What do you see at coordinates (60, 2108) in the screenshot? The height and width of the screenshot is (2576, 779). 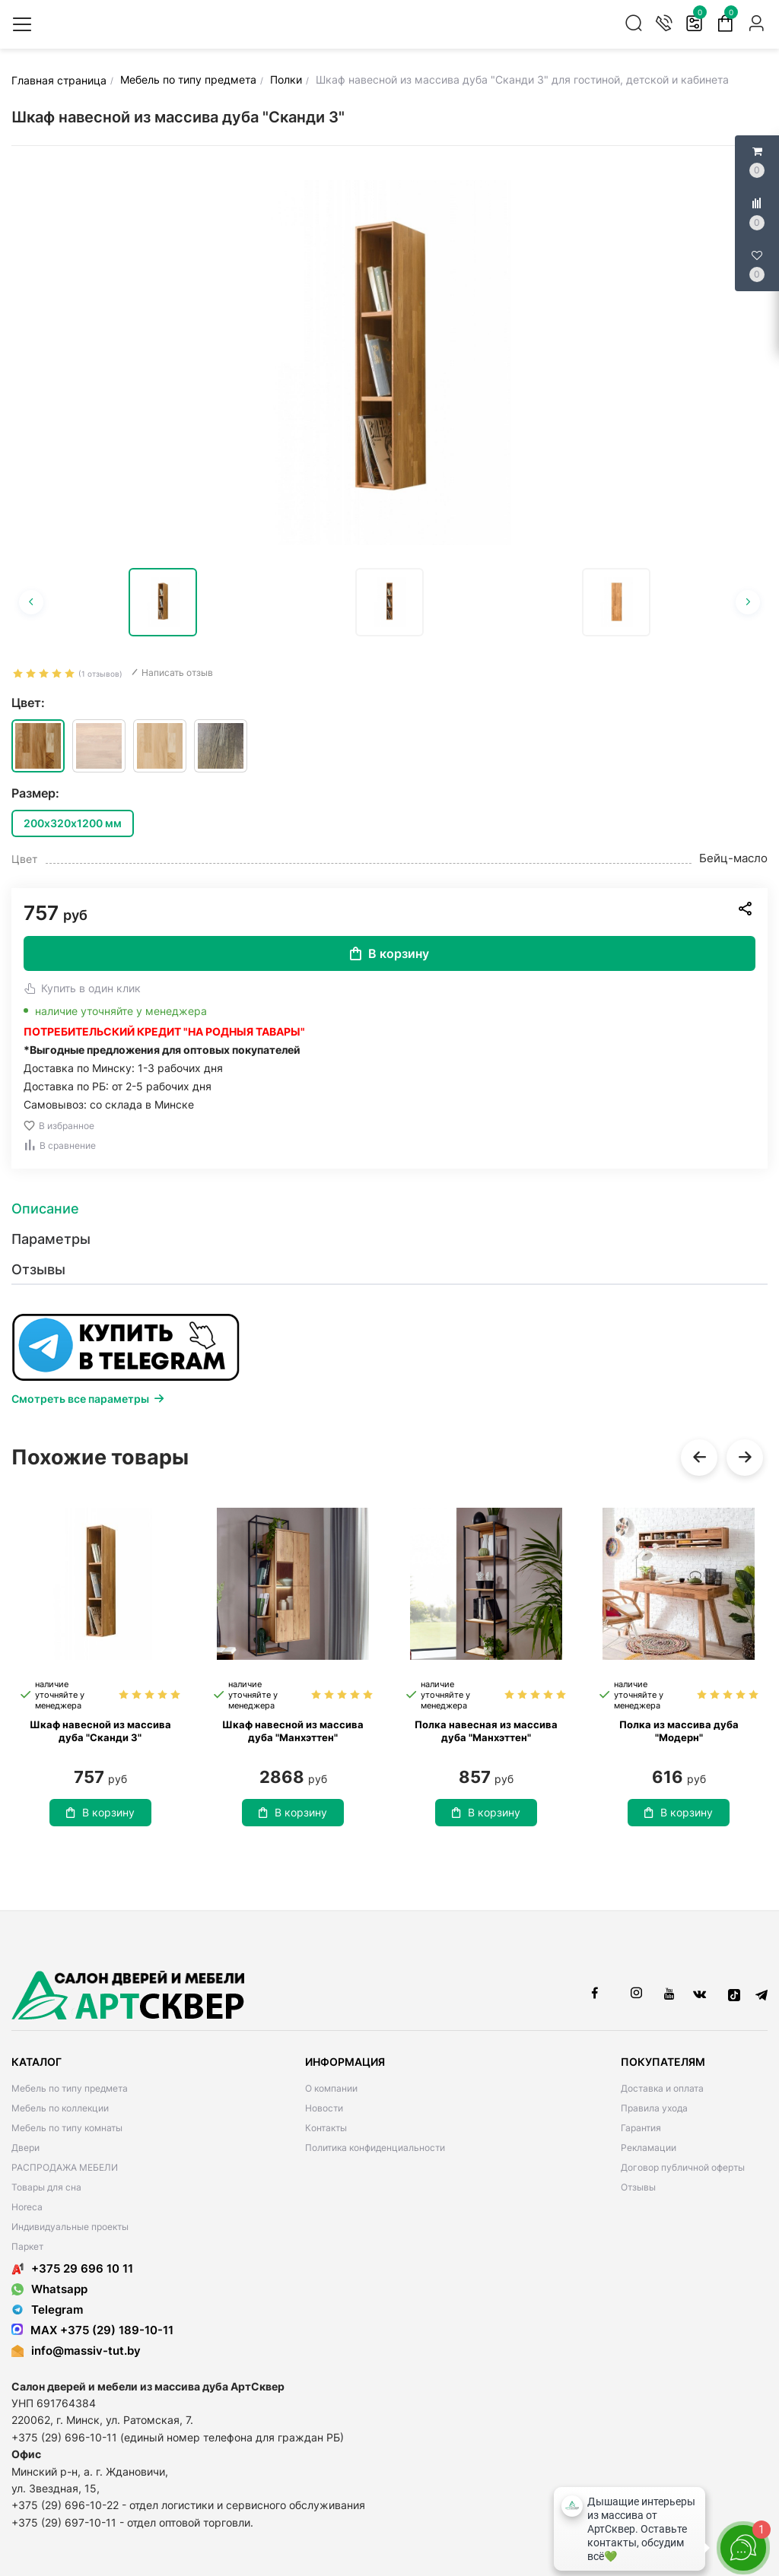 I see `Мебель по коллекции` at bounding box center [60, 2108].